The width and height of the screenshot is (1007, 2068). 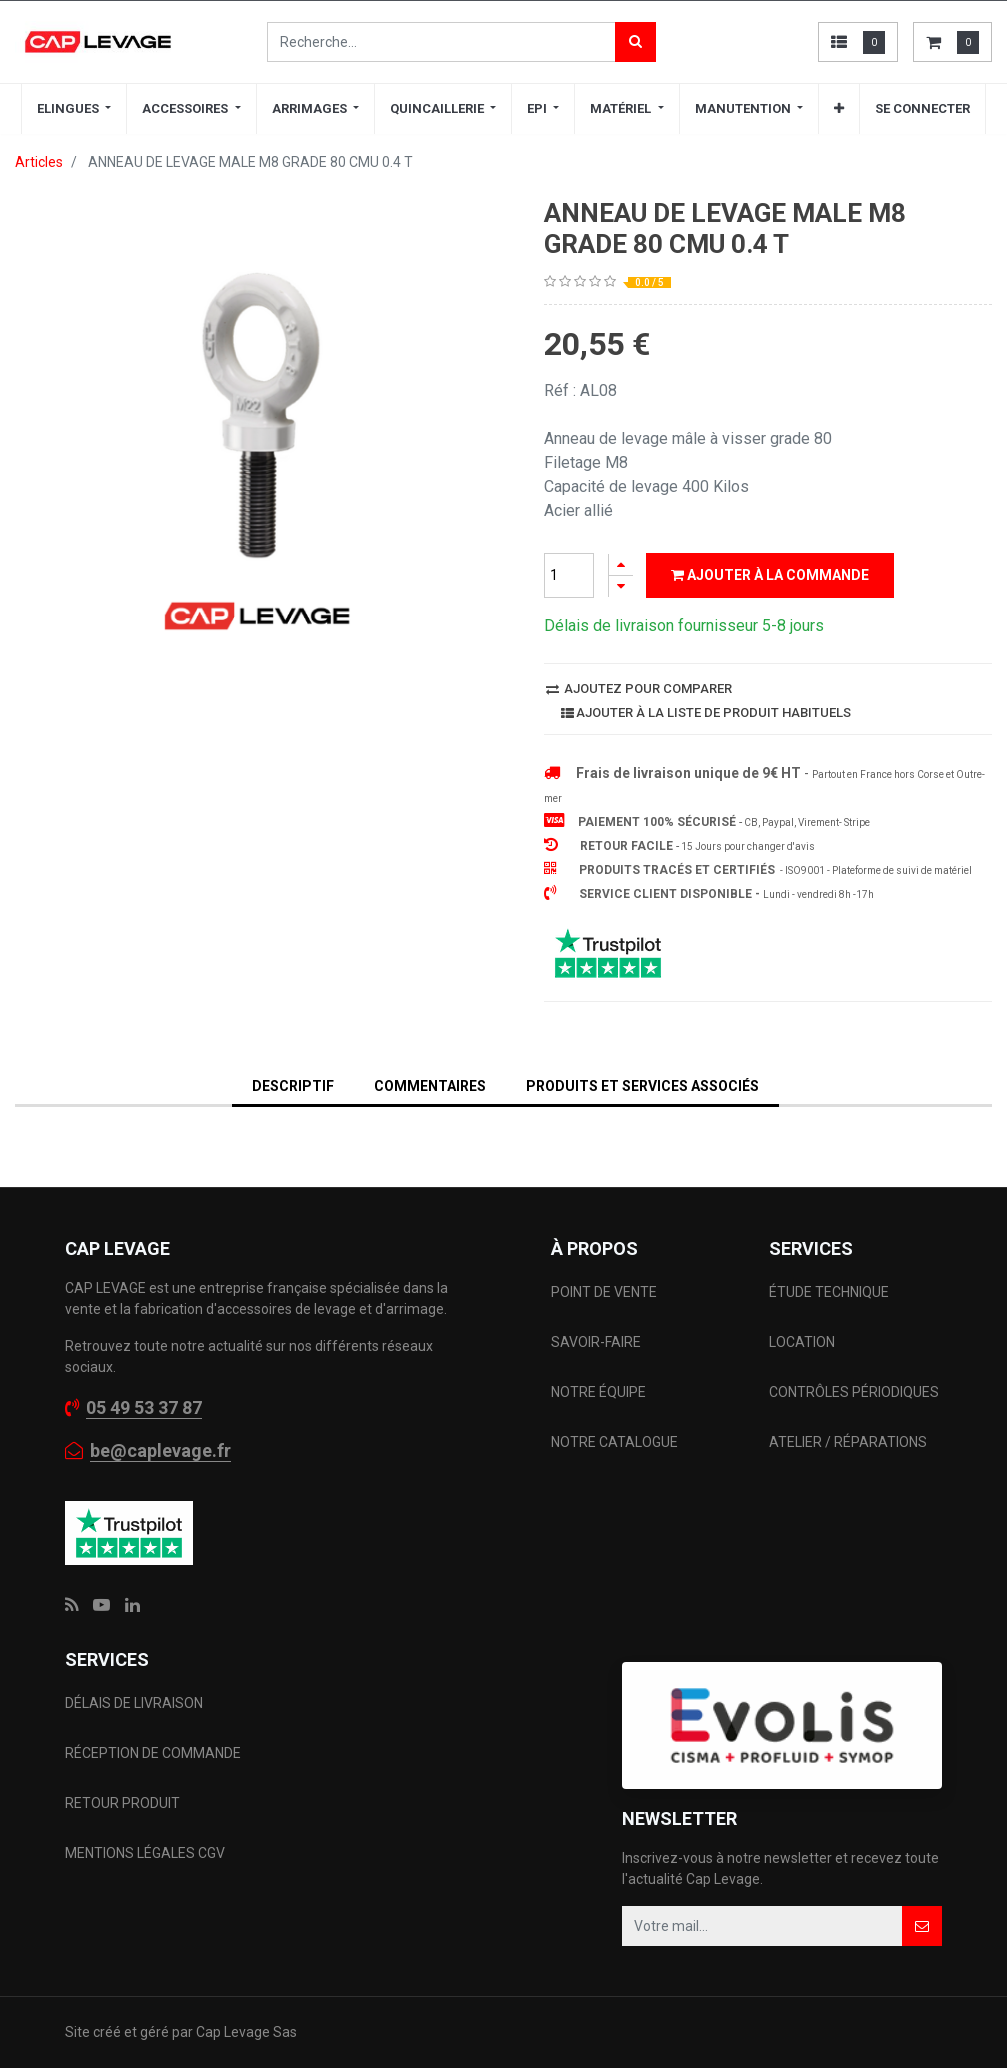 What do you see at coordinates (122, 1803) in the screenshot?
I see `RETOUR PRODUIT` at bounding box center [122, 1803].